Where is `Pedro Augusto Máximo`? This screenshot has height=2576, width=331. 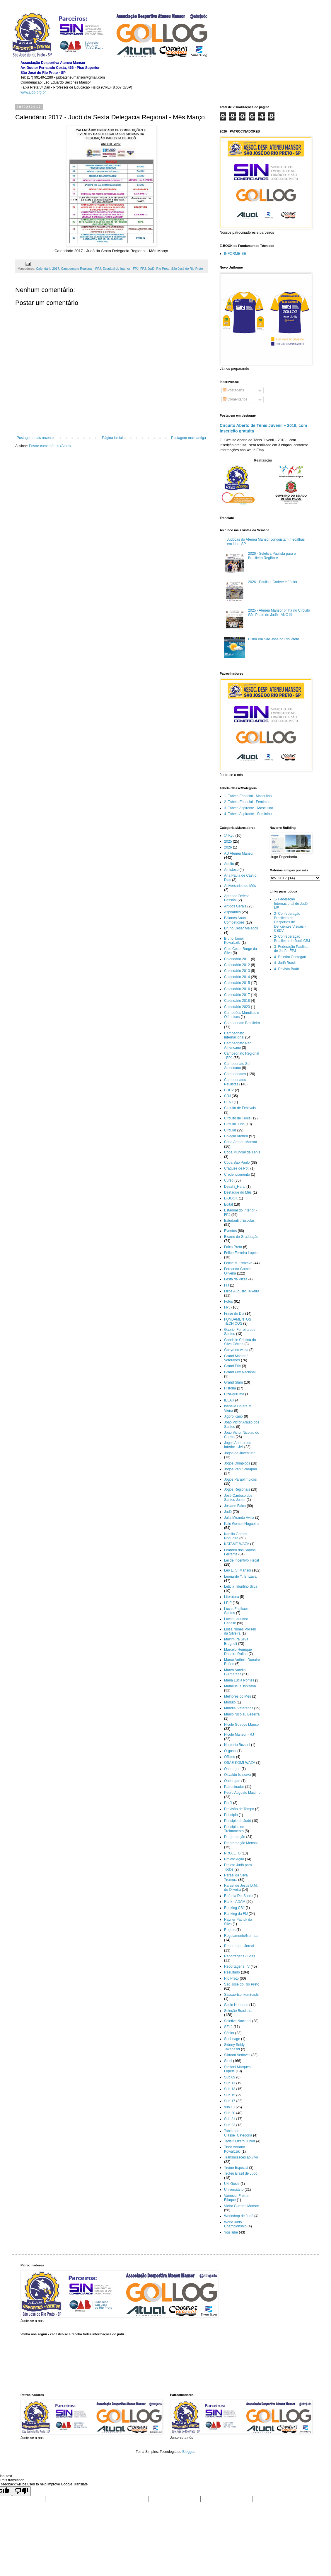
Pedro Augusto Máximo is located at coordinates (242, 1793).